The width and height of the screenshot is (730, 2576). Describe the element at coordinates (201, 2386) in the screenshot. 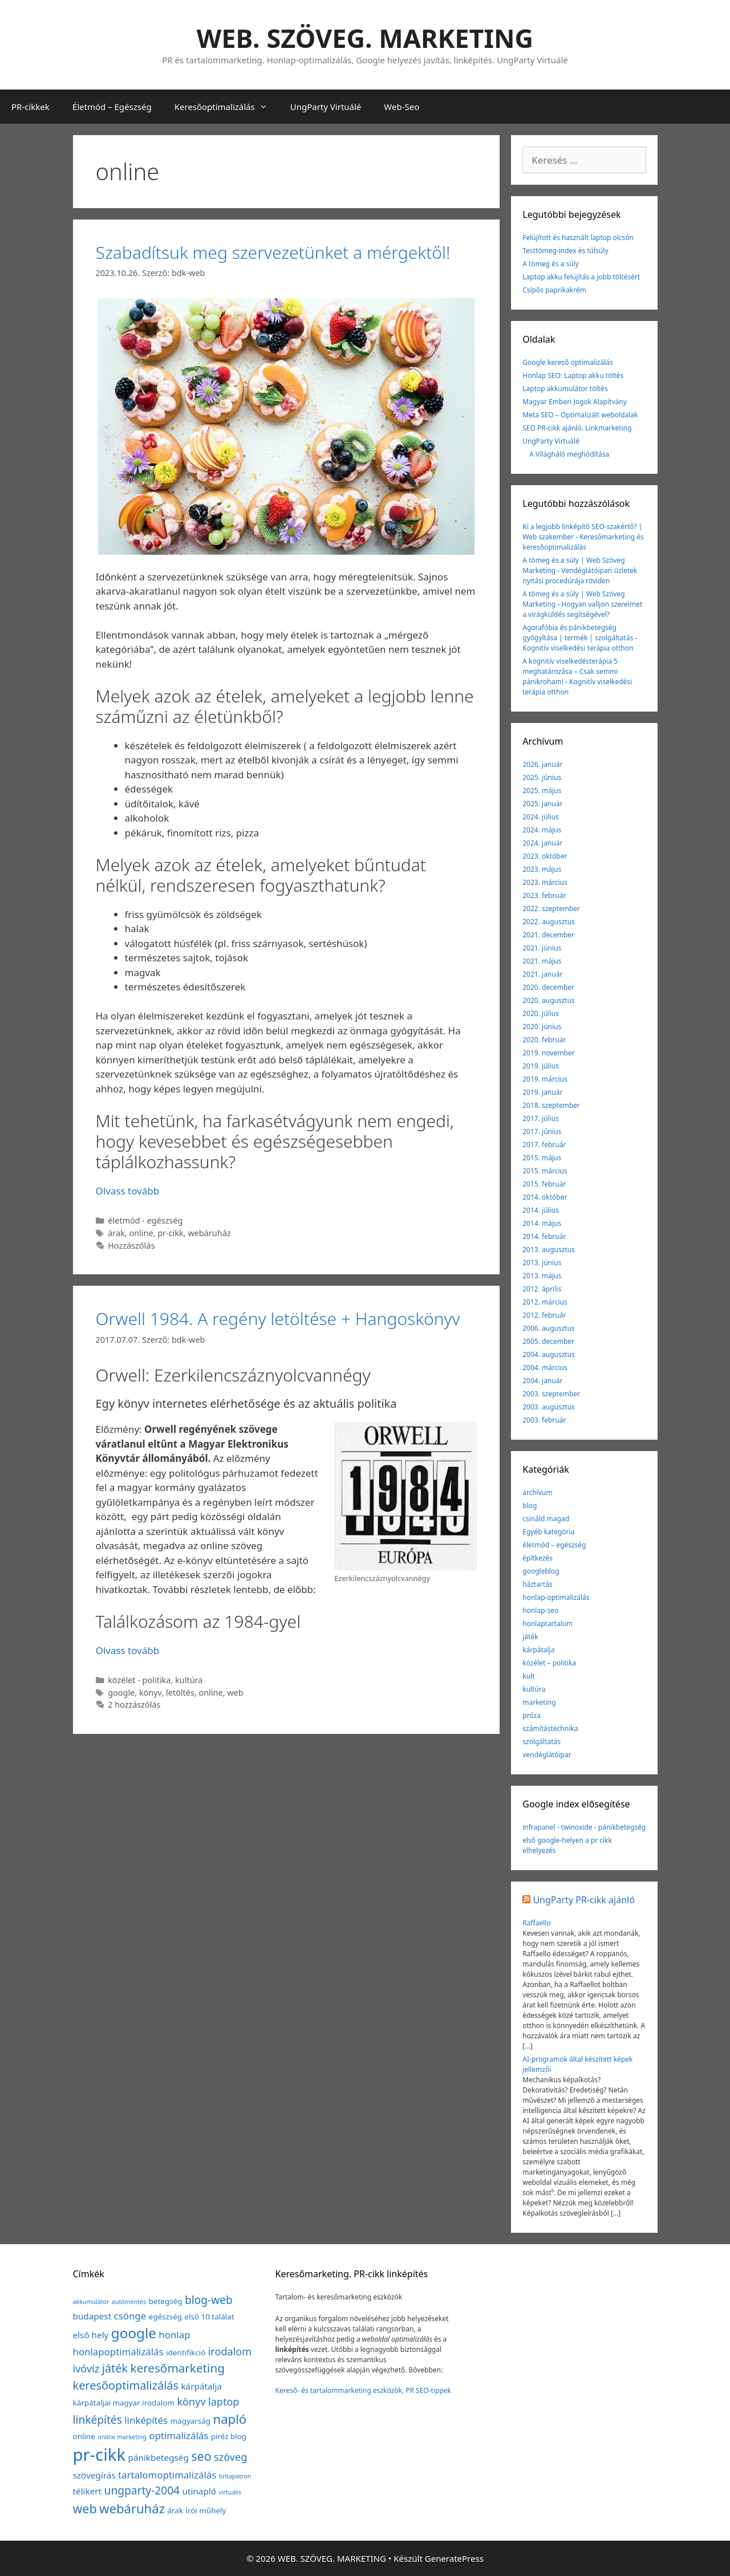

I see `kárpátalja [kárpátalja (3 elem)]` at that location.